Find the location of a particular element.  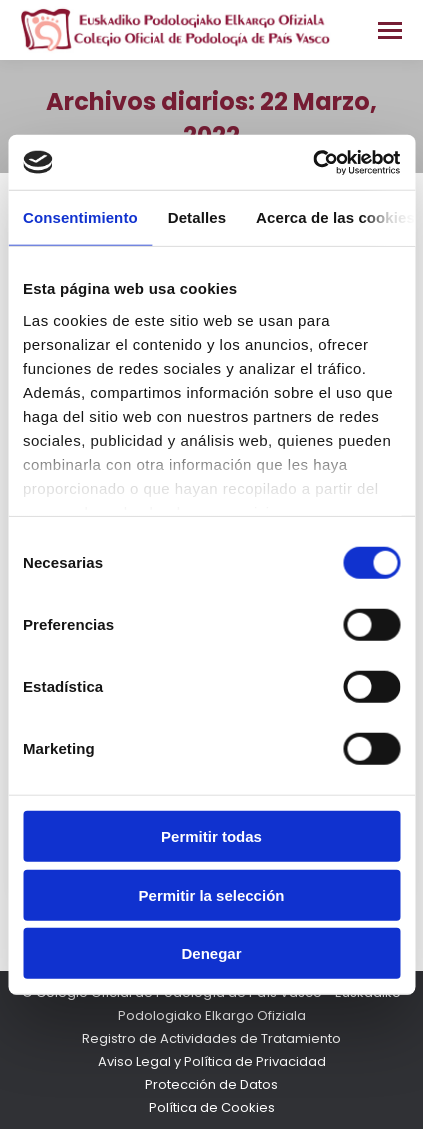

Política de Cookies is located at coordinates (212, 1107).